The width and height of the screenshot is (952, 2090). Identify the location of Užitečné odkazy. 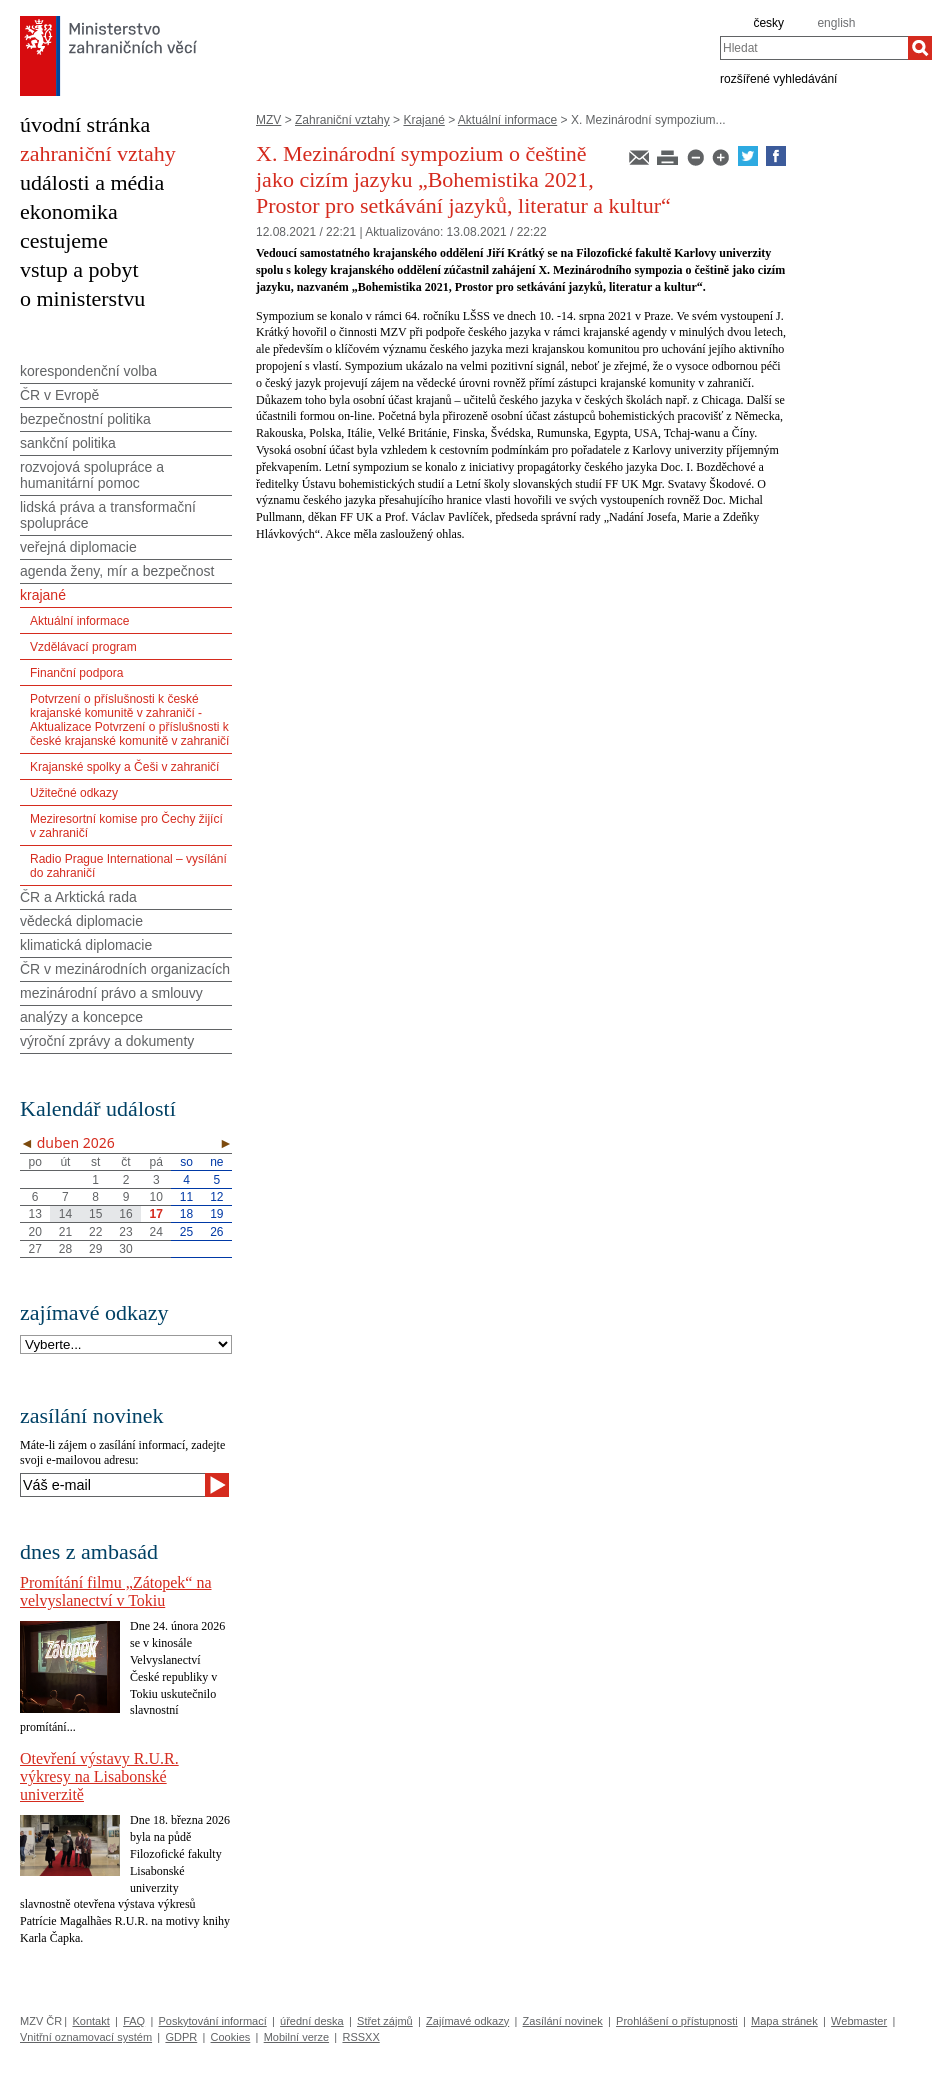
(74, 793).